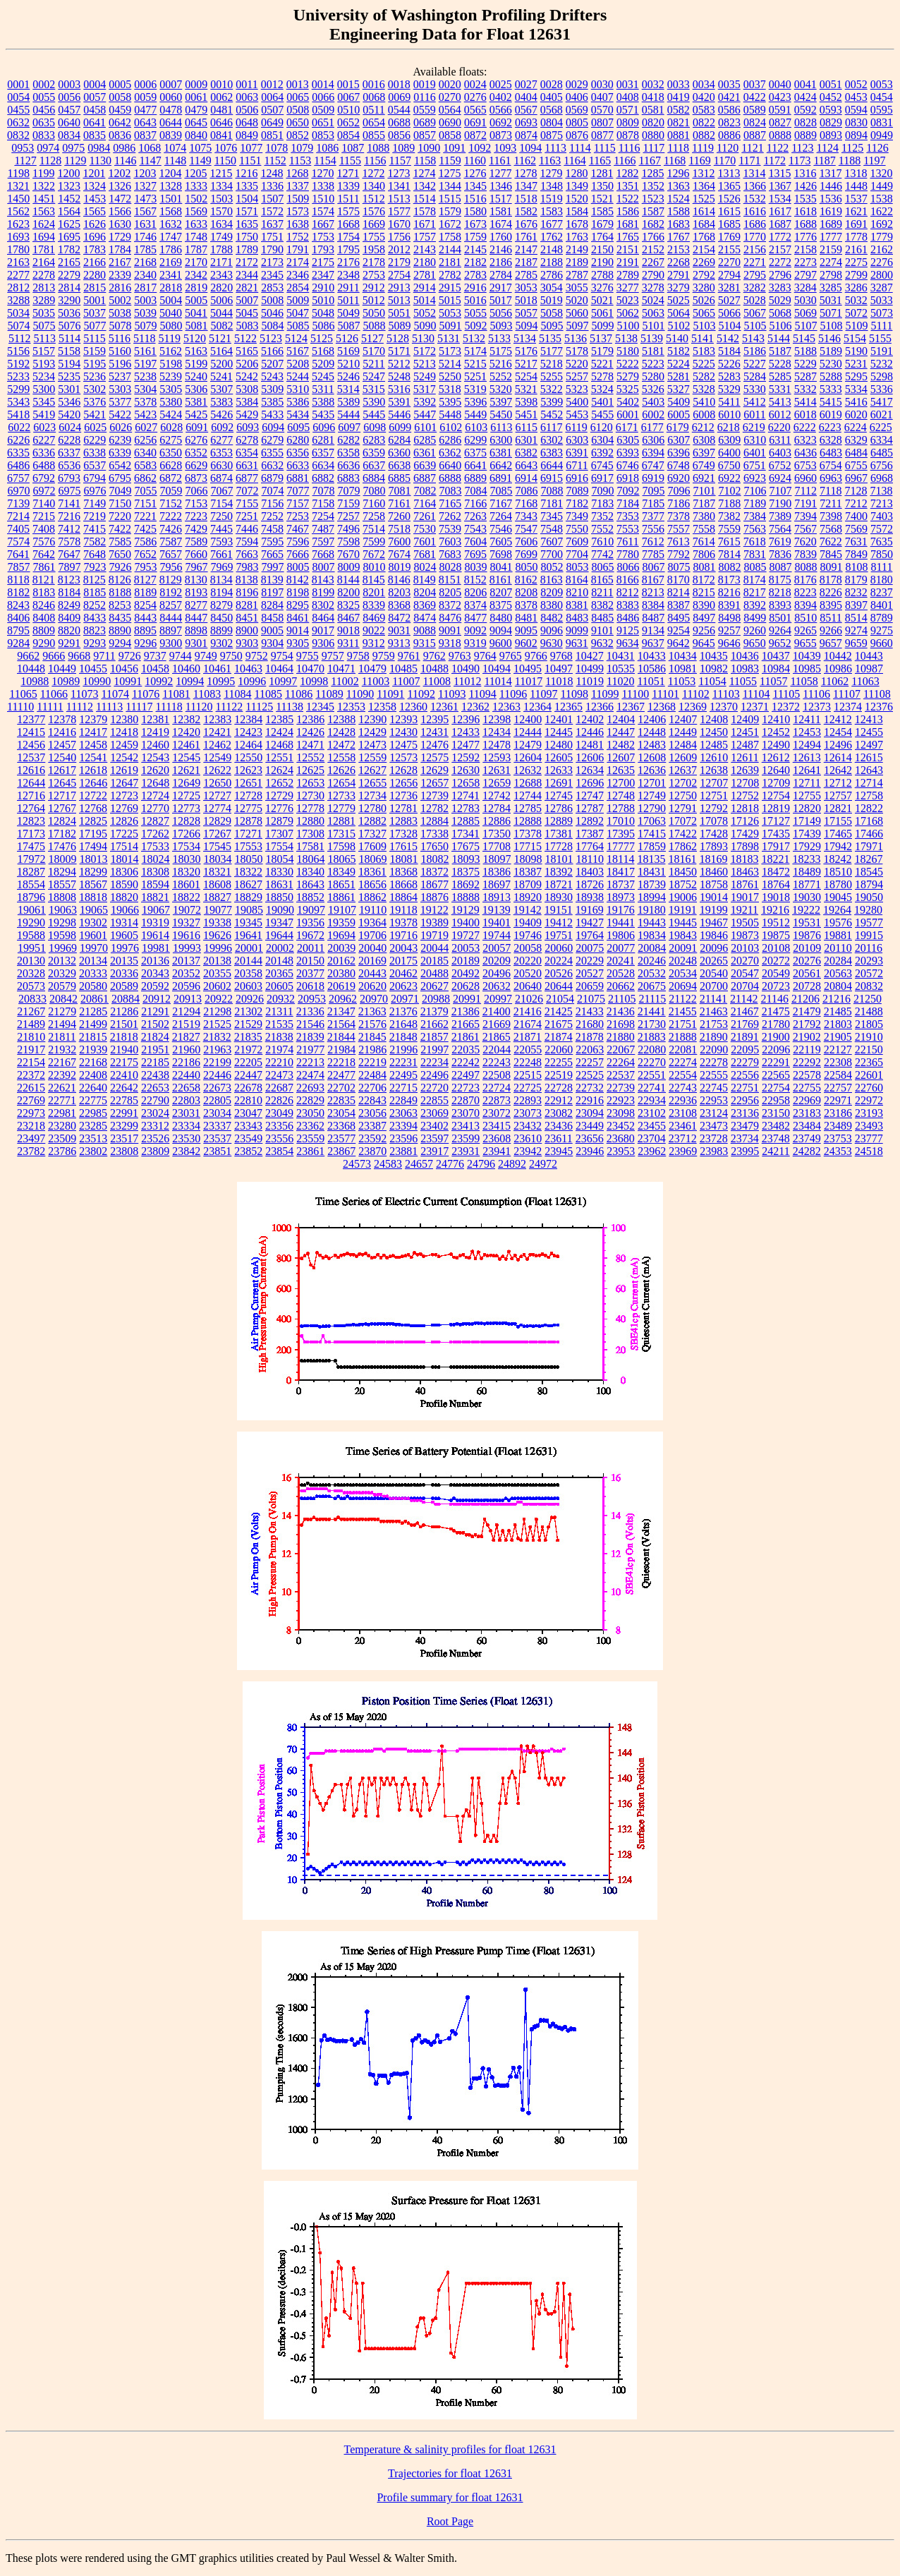 The height and width of the screenshot is (2576, 900). What do you see at coordinates (590, 1011) in the screenshot?
I see `21433` at bounding box center [590, 1011].